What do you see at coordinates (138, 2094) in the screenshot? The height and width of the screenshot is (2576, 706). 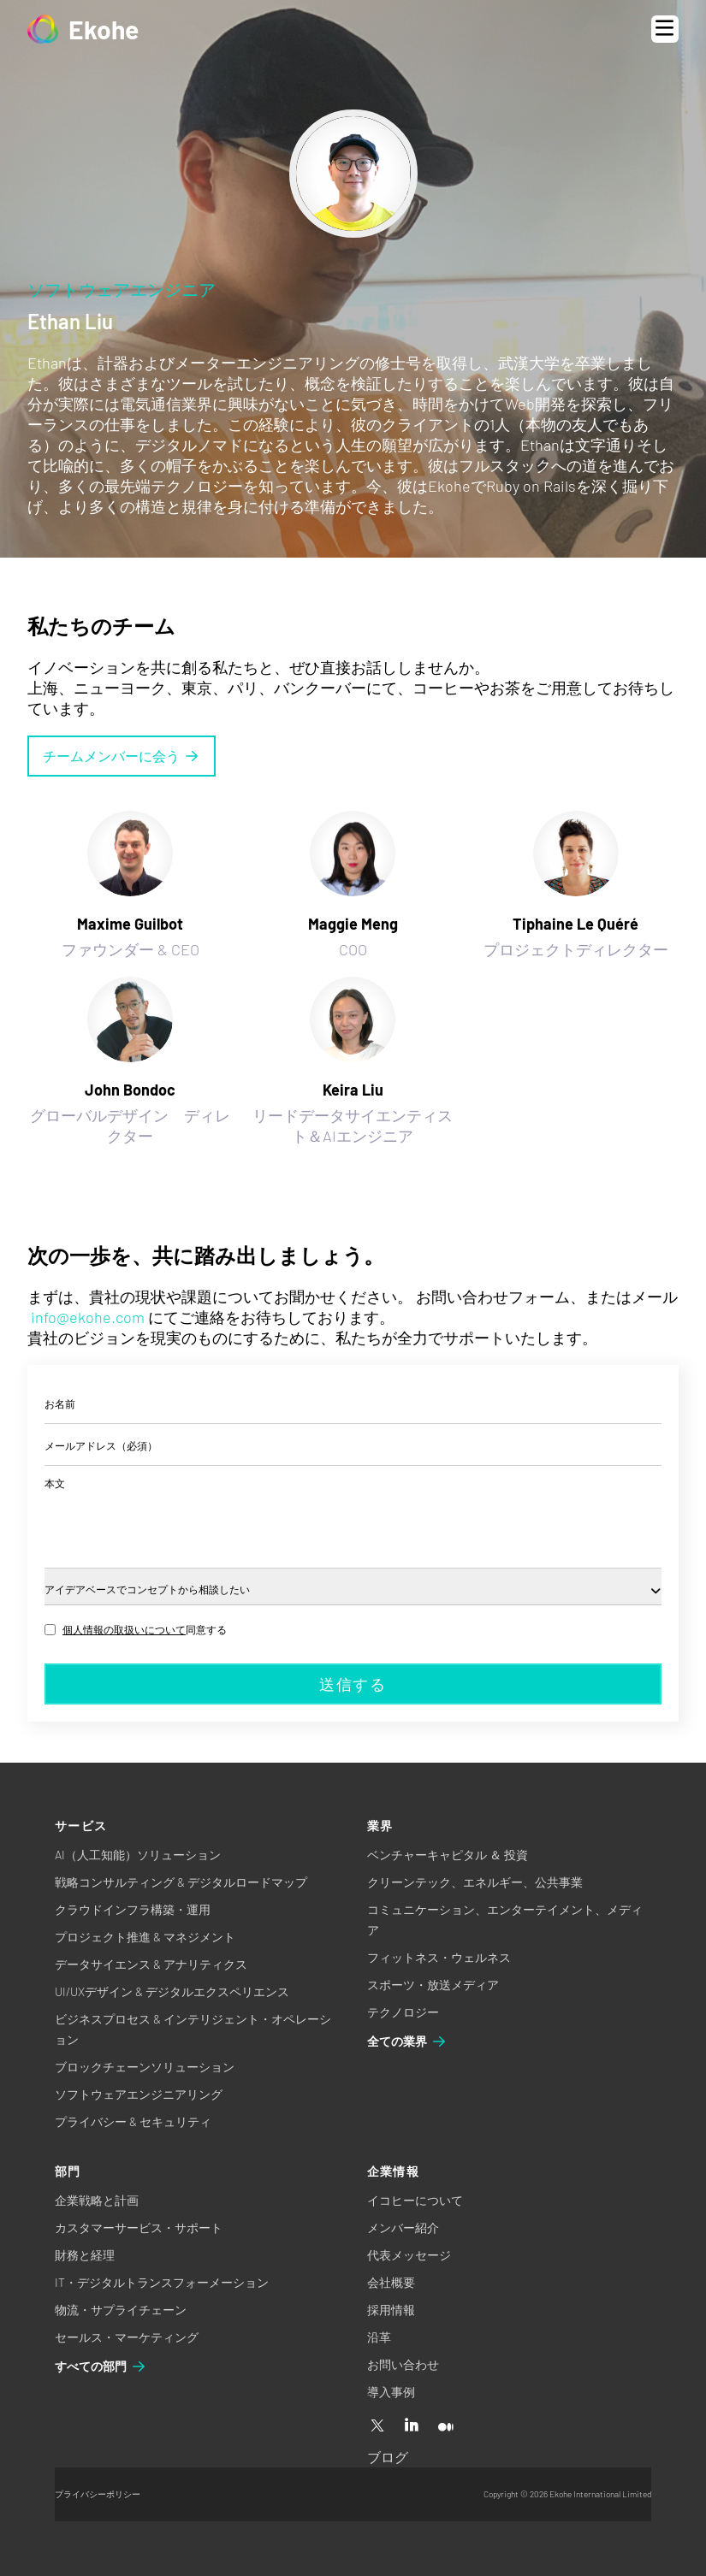 I see `ソフトウェアエンジニアリング` at bounding box center [138, 2094].